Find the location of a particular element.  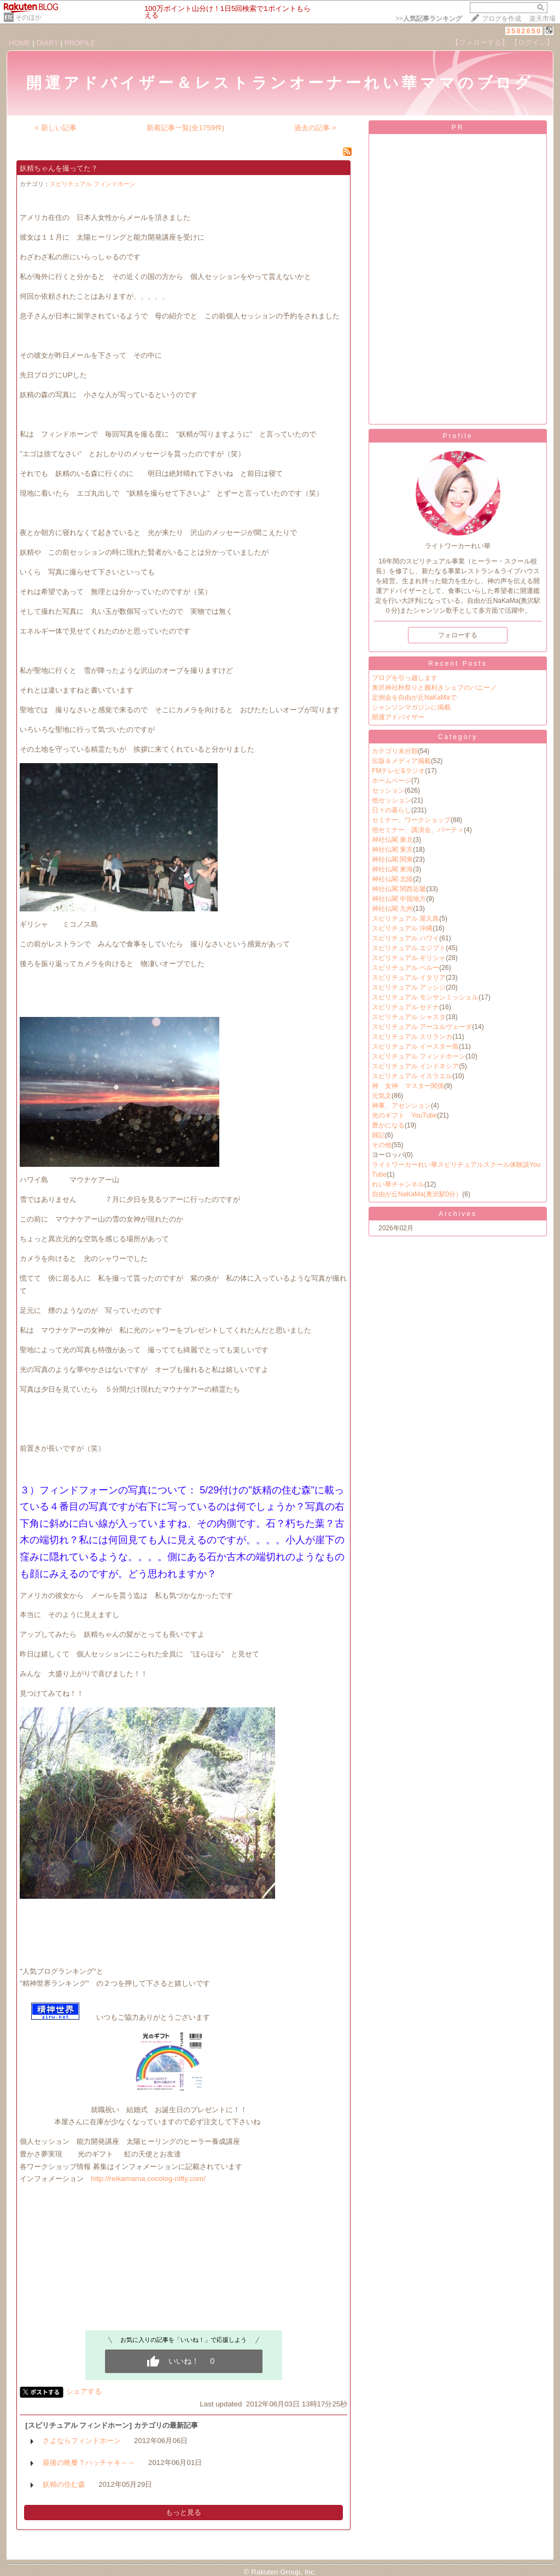

Profile is located at coordinates (457, 436).